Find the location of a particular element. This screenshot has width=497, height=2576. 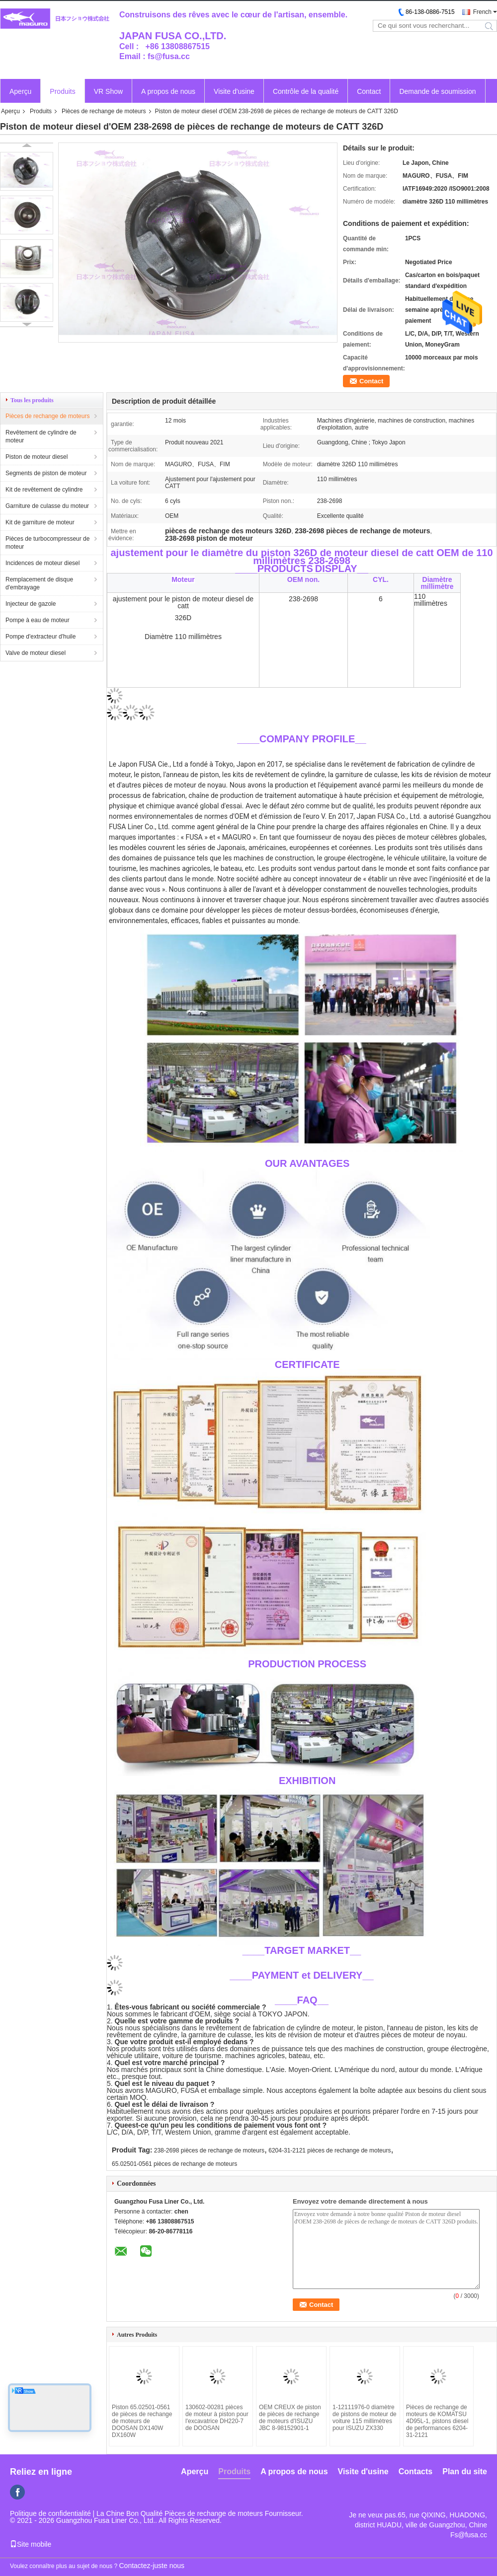

OEM CREUX de piston de pièces de rechange de moteurs d'ISUZU JBC 8-98152901-1 is located at coordinates (290, 2418).